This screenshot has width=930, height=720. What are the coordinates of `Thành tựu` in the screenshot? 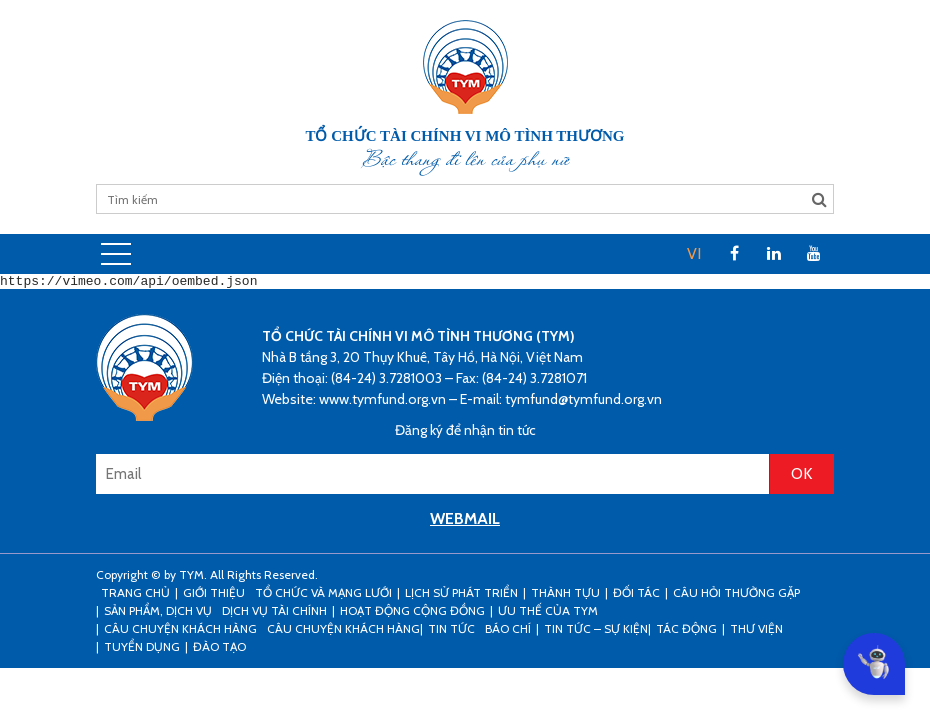 It's located at (565, 595).